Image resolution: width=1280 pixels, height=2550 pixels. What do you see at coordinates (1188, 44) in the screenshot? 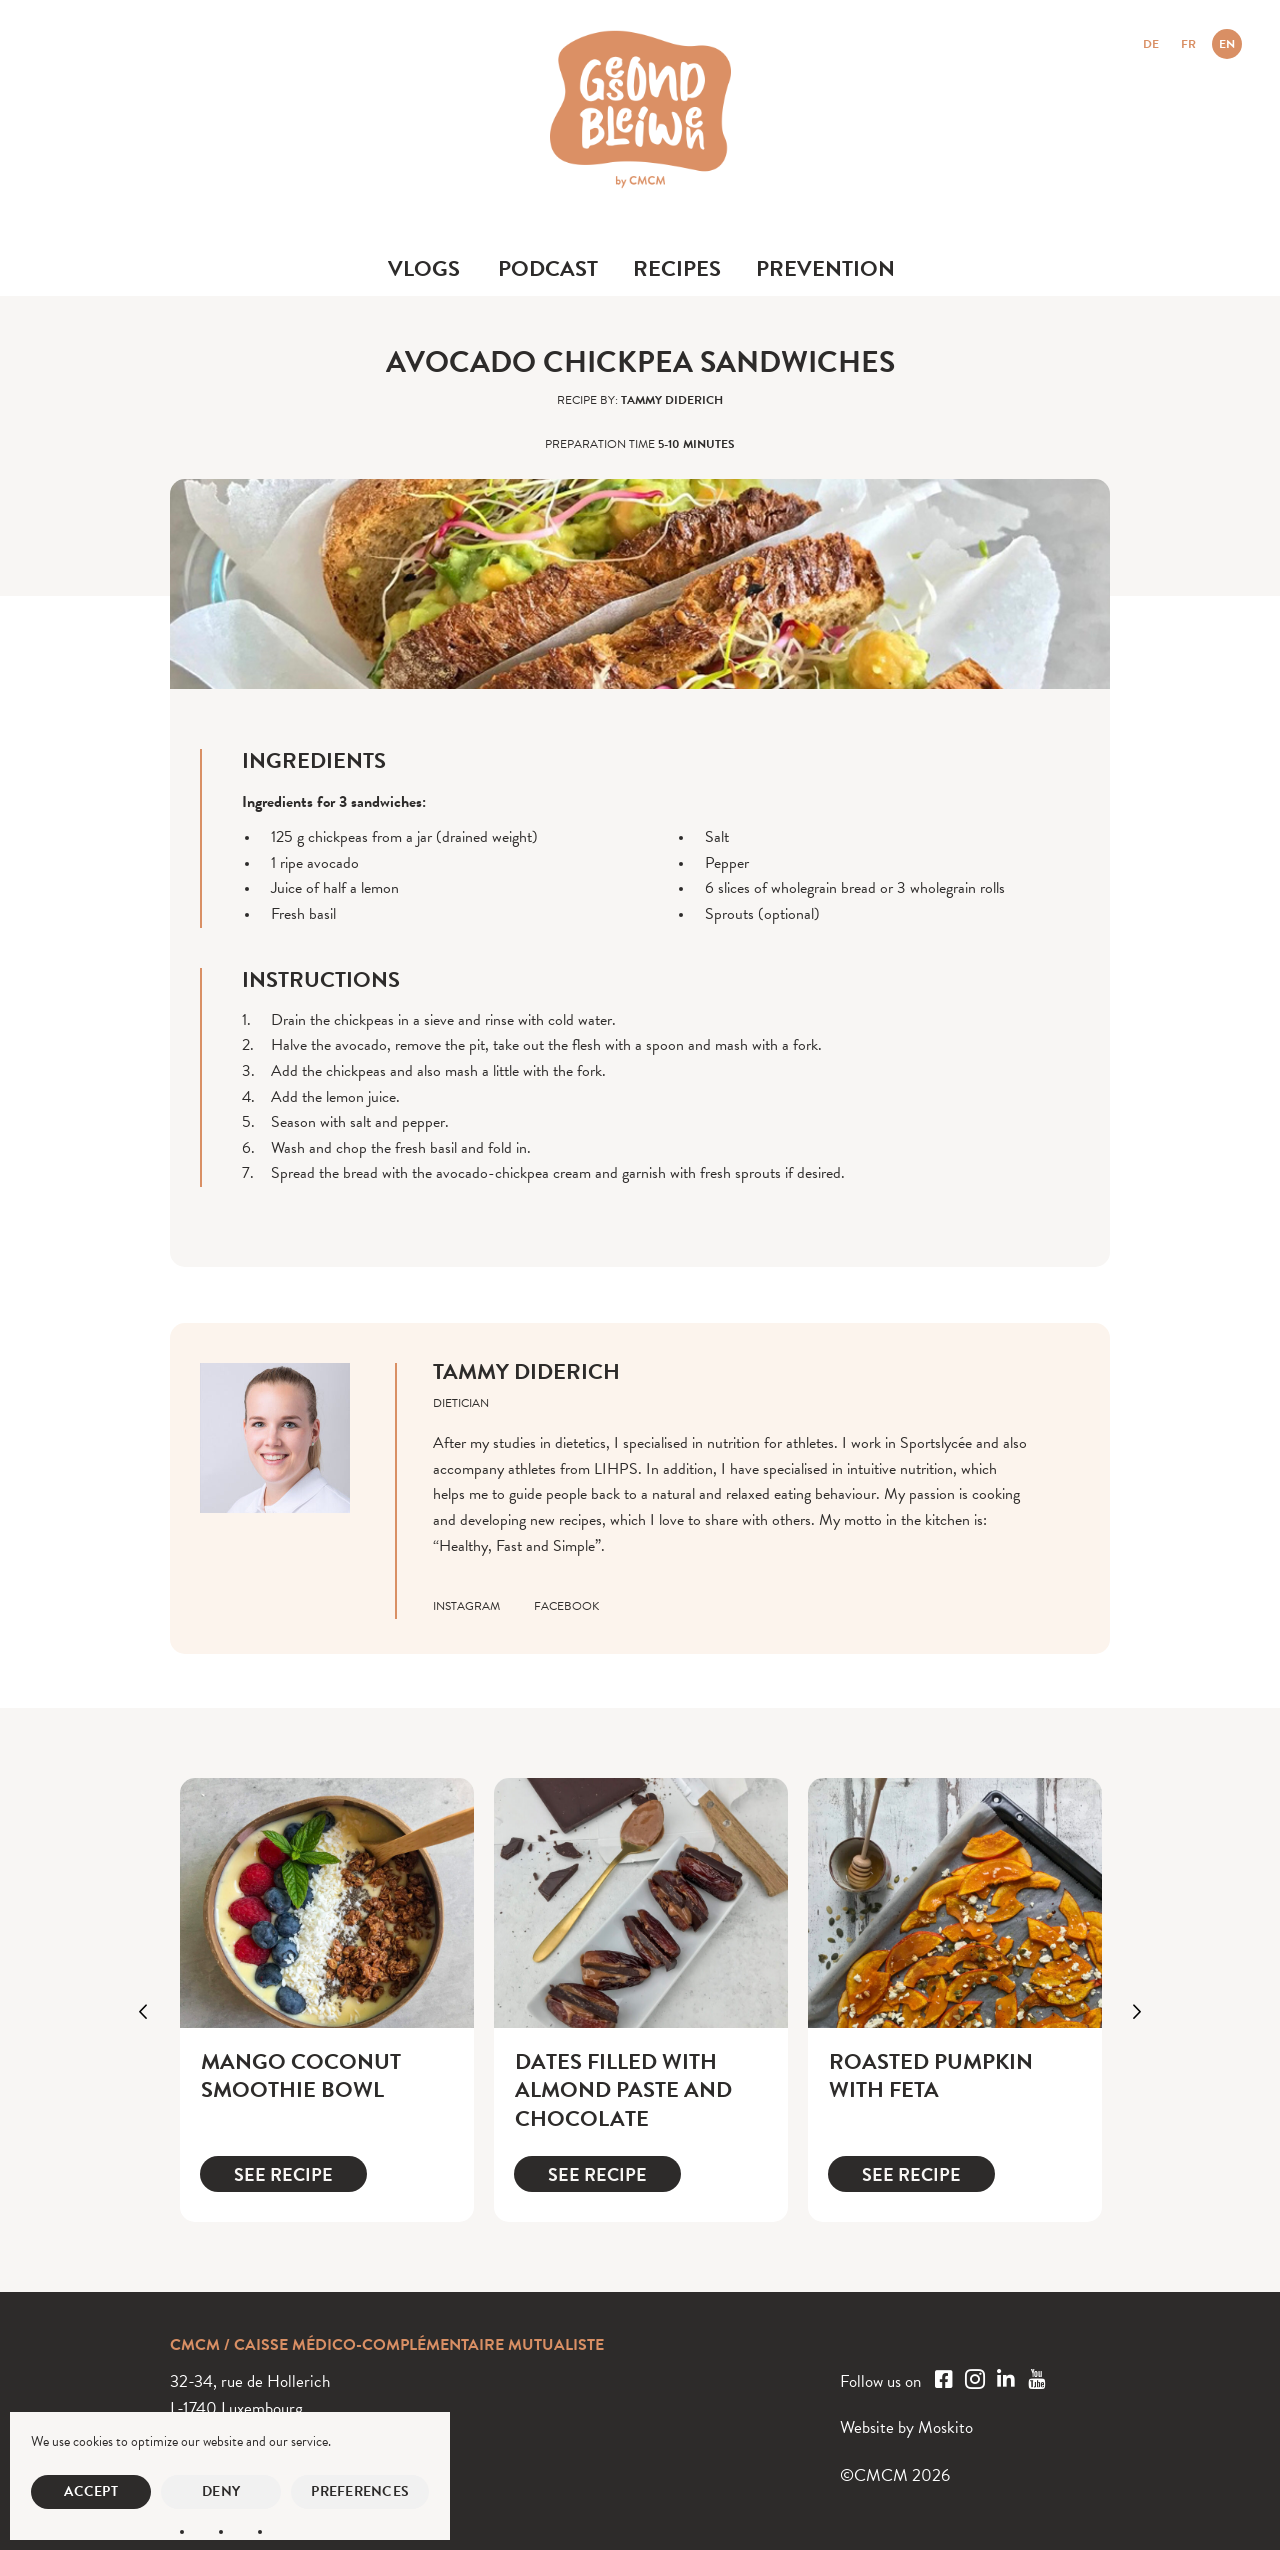
I see `FR` at bounding box center [1188, 44].